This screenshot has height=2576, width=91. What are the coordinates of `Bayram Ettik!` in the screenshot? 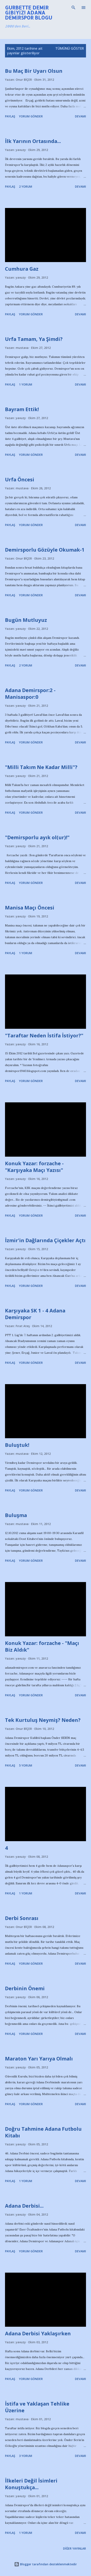 It's located at (22, 409).